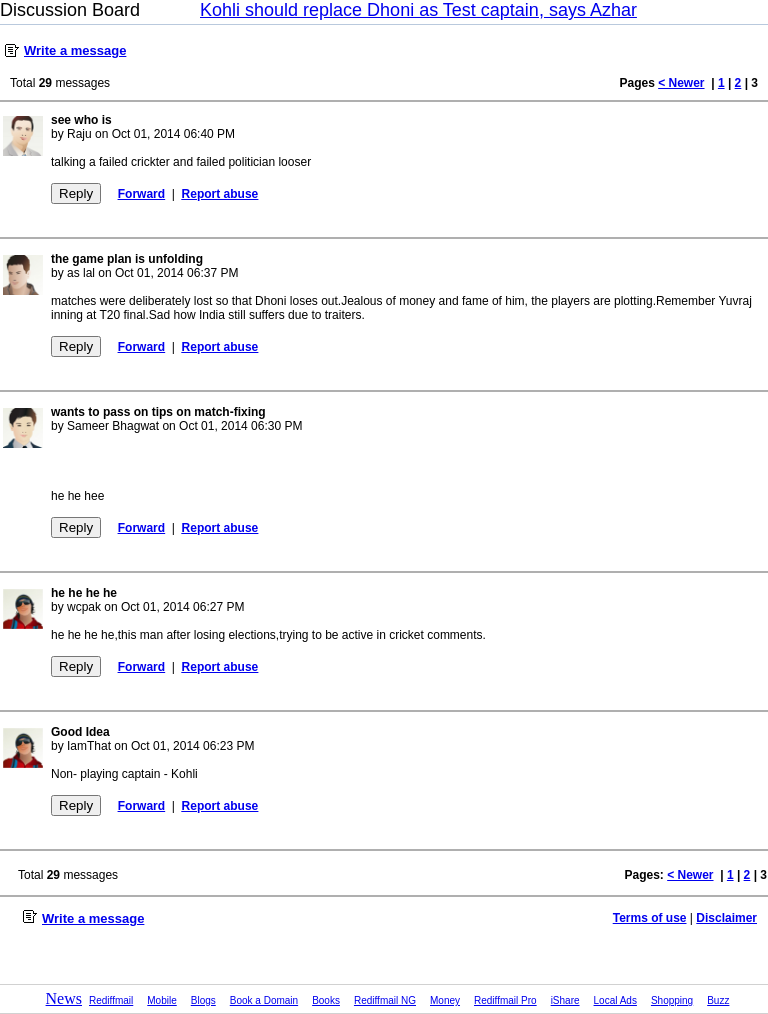  What do you see at coordinates (681, 83) in the screenshot?
I see `< Newer` at bounding box center [681, 83].